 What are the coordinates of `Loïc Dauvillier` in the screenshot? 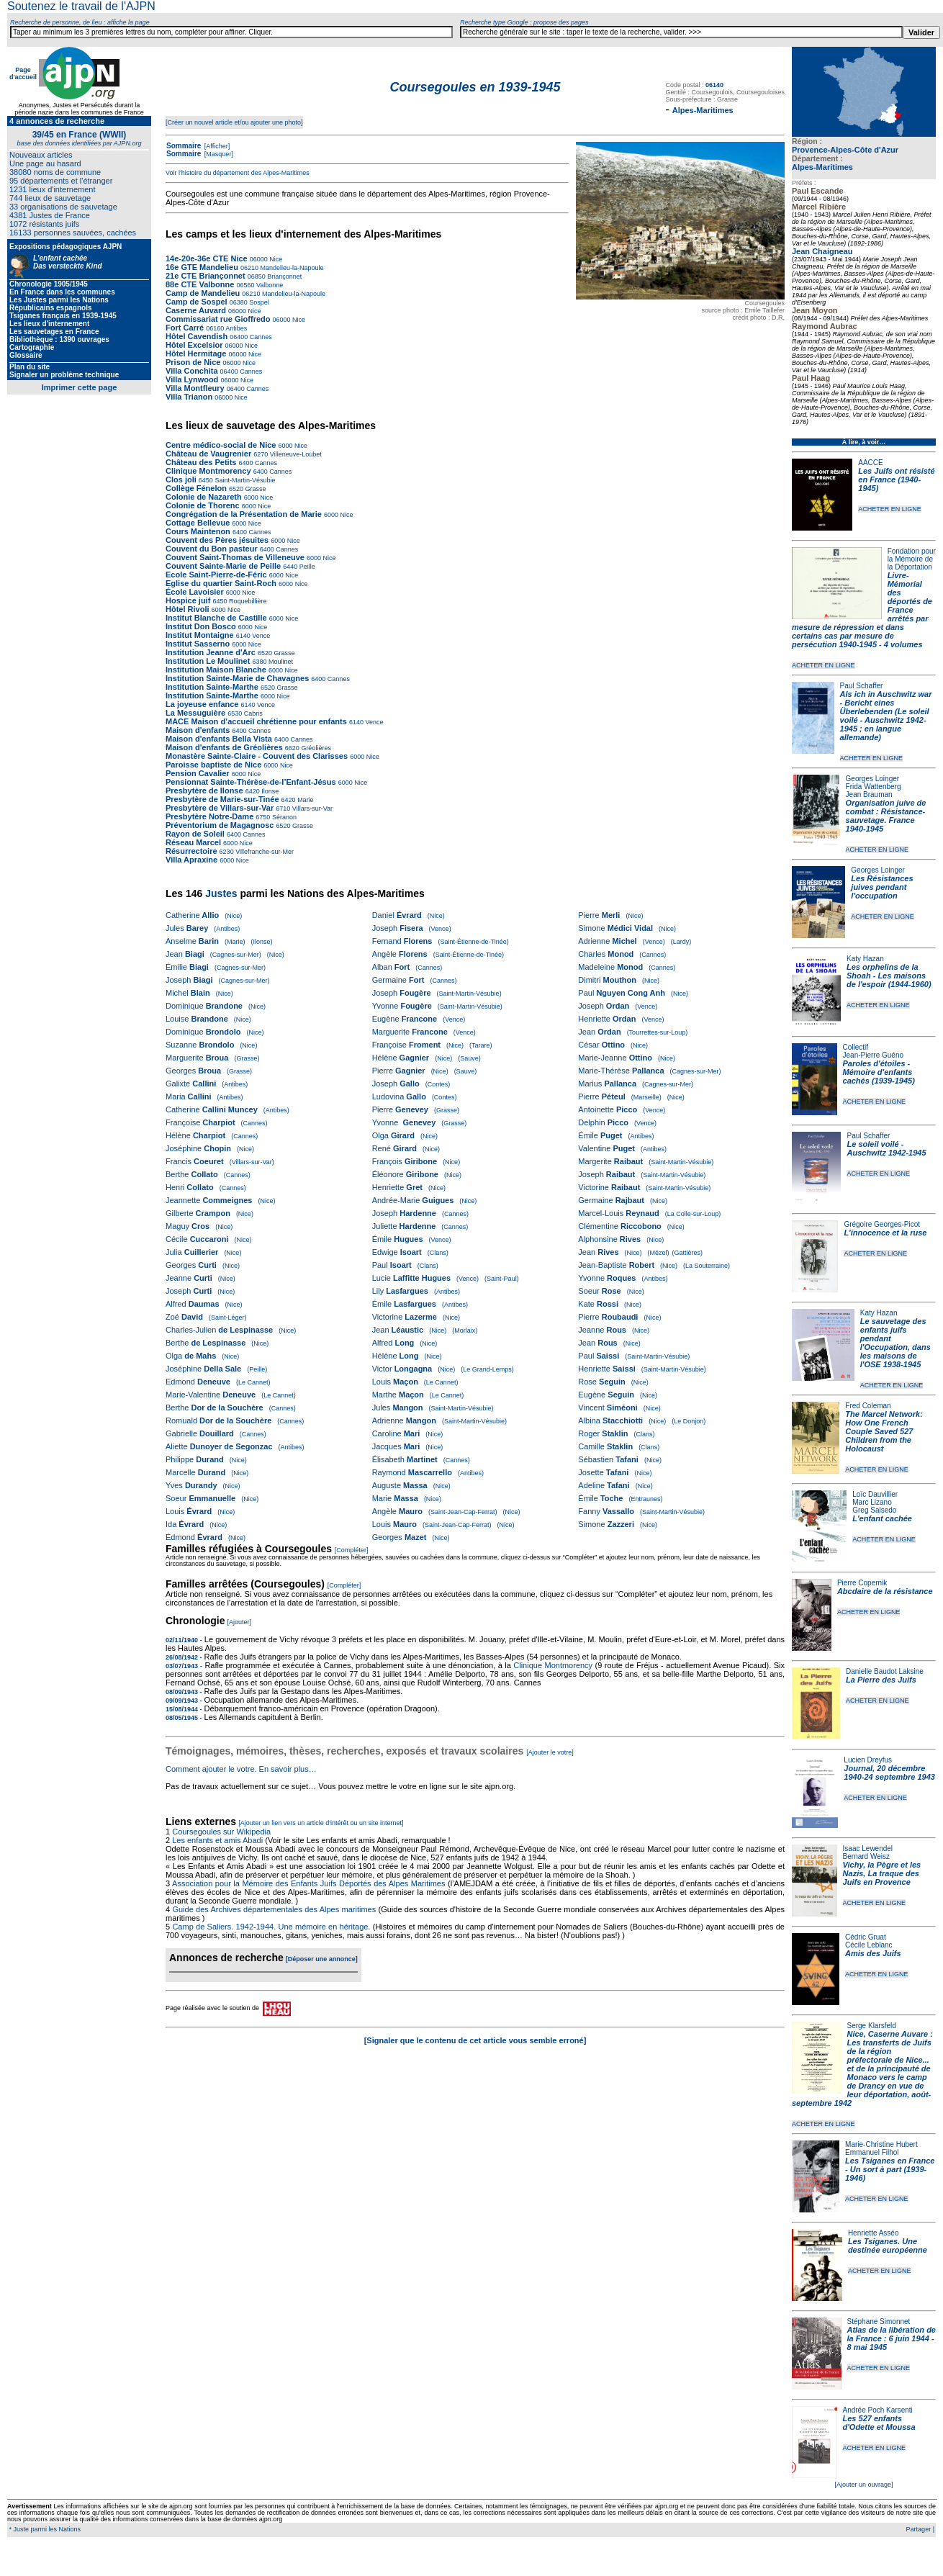 It's located at (875, 1494).